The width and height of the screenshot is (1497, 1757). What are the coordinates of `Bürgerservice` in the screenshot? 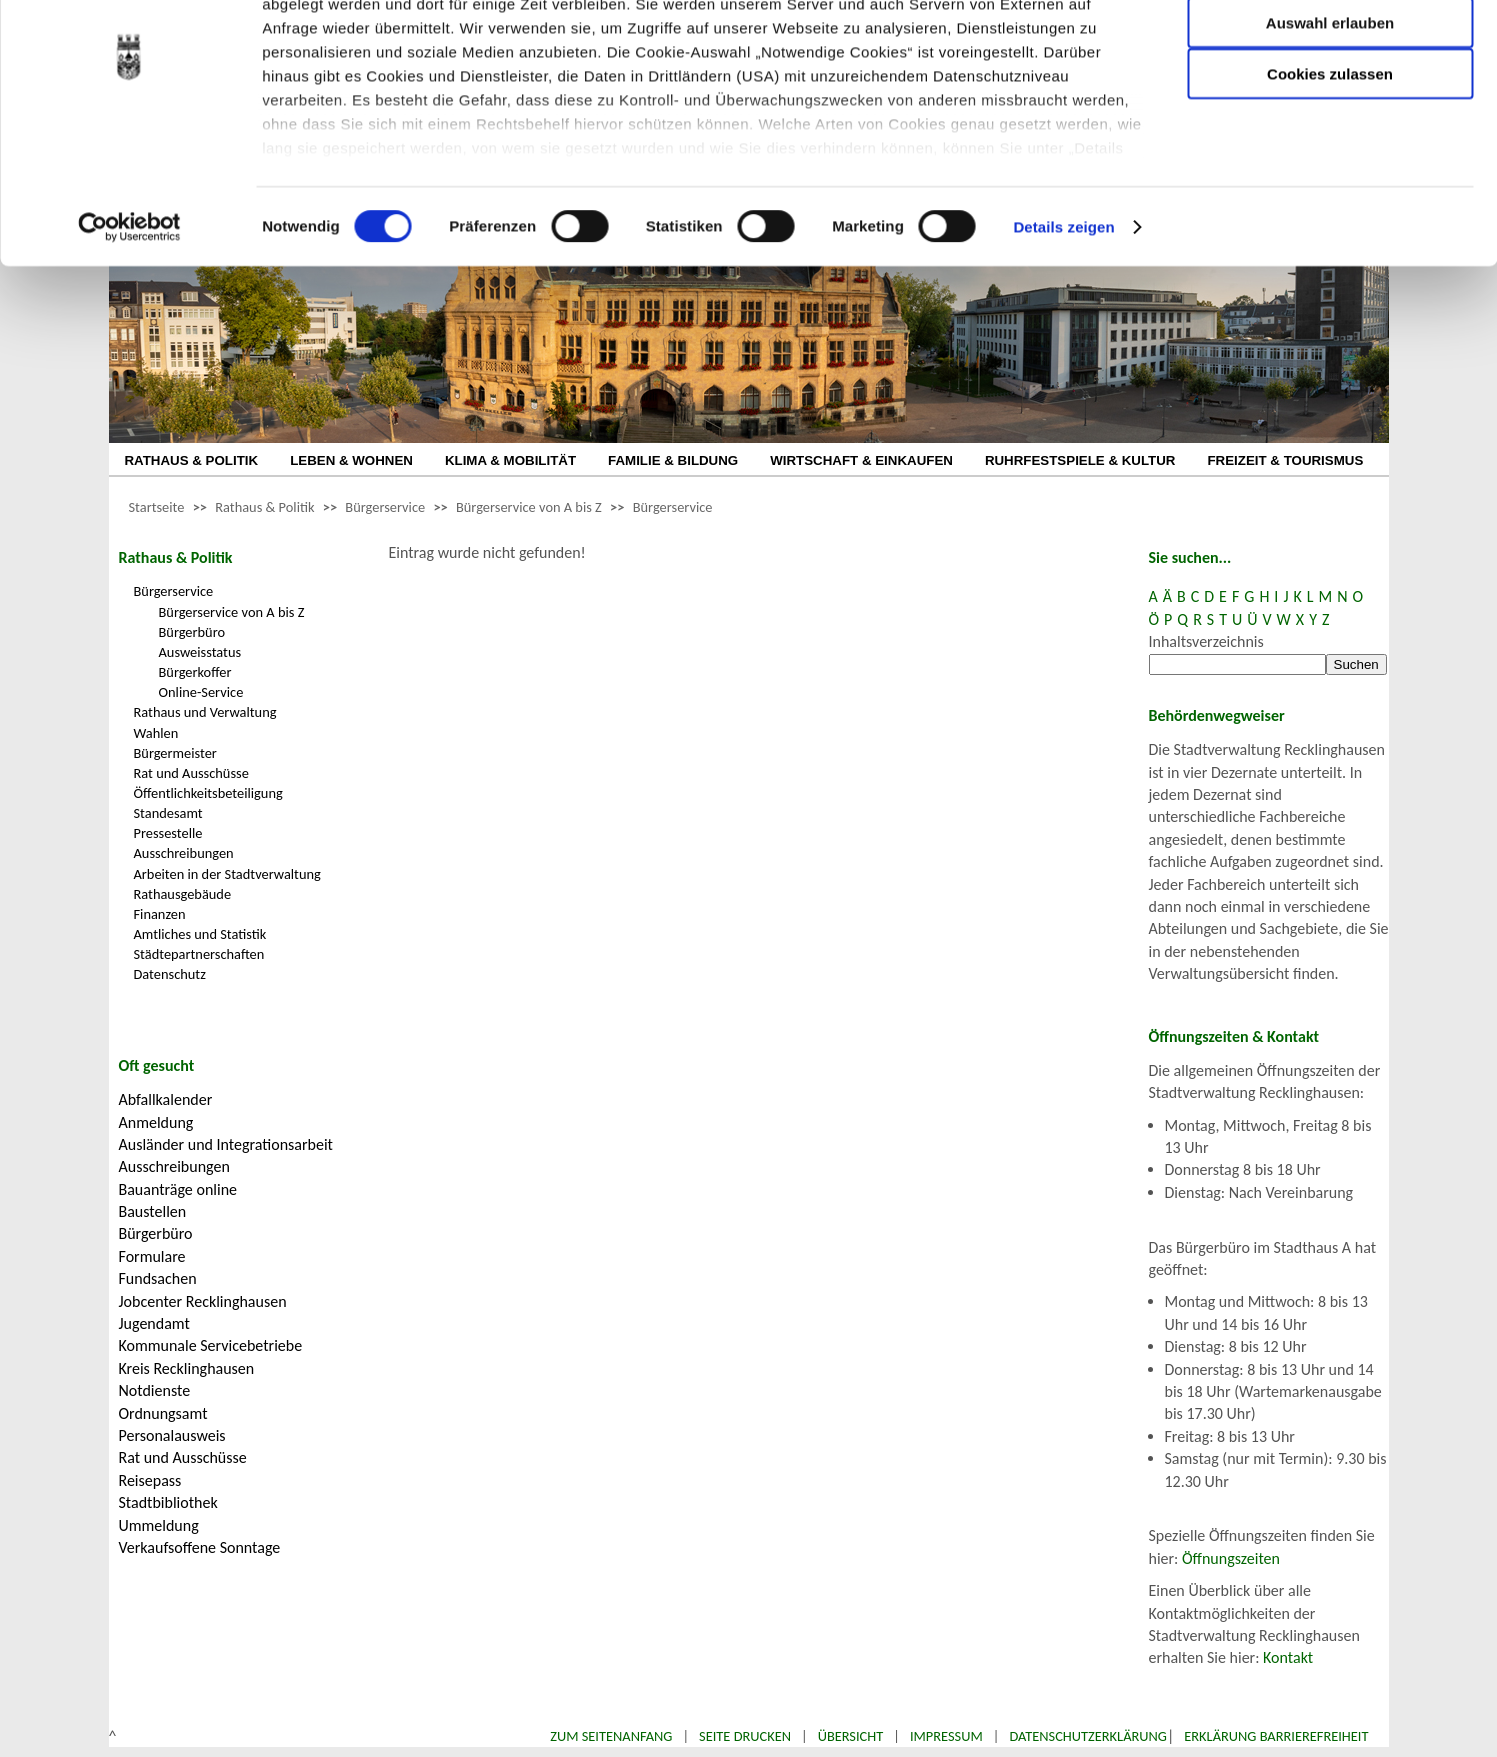 It's located at (385, 507).